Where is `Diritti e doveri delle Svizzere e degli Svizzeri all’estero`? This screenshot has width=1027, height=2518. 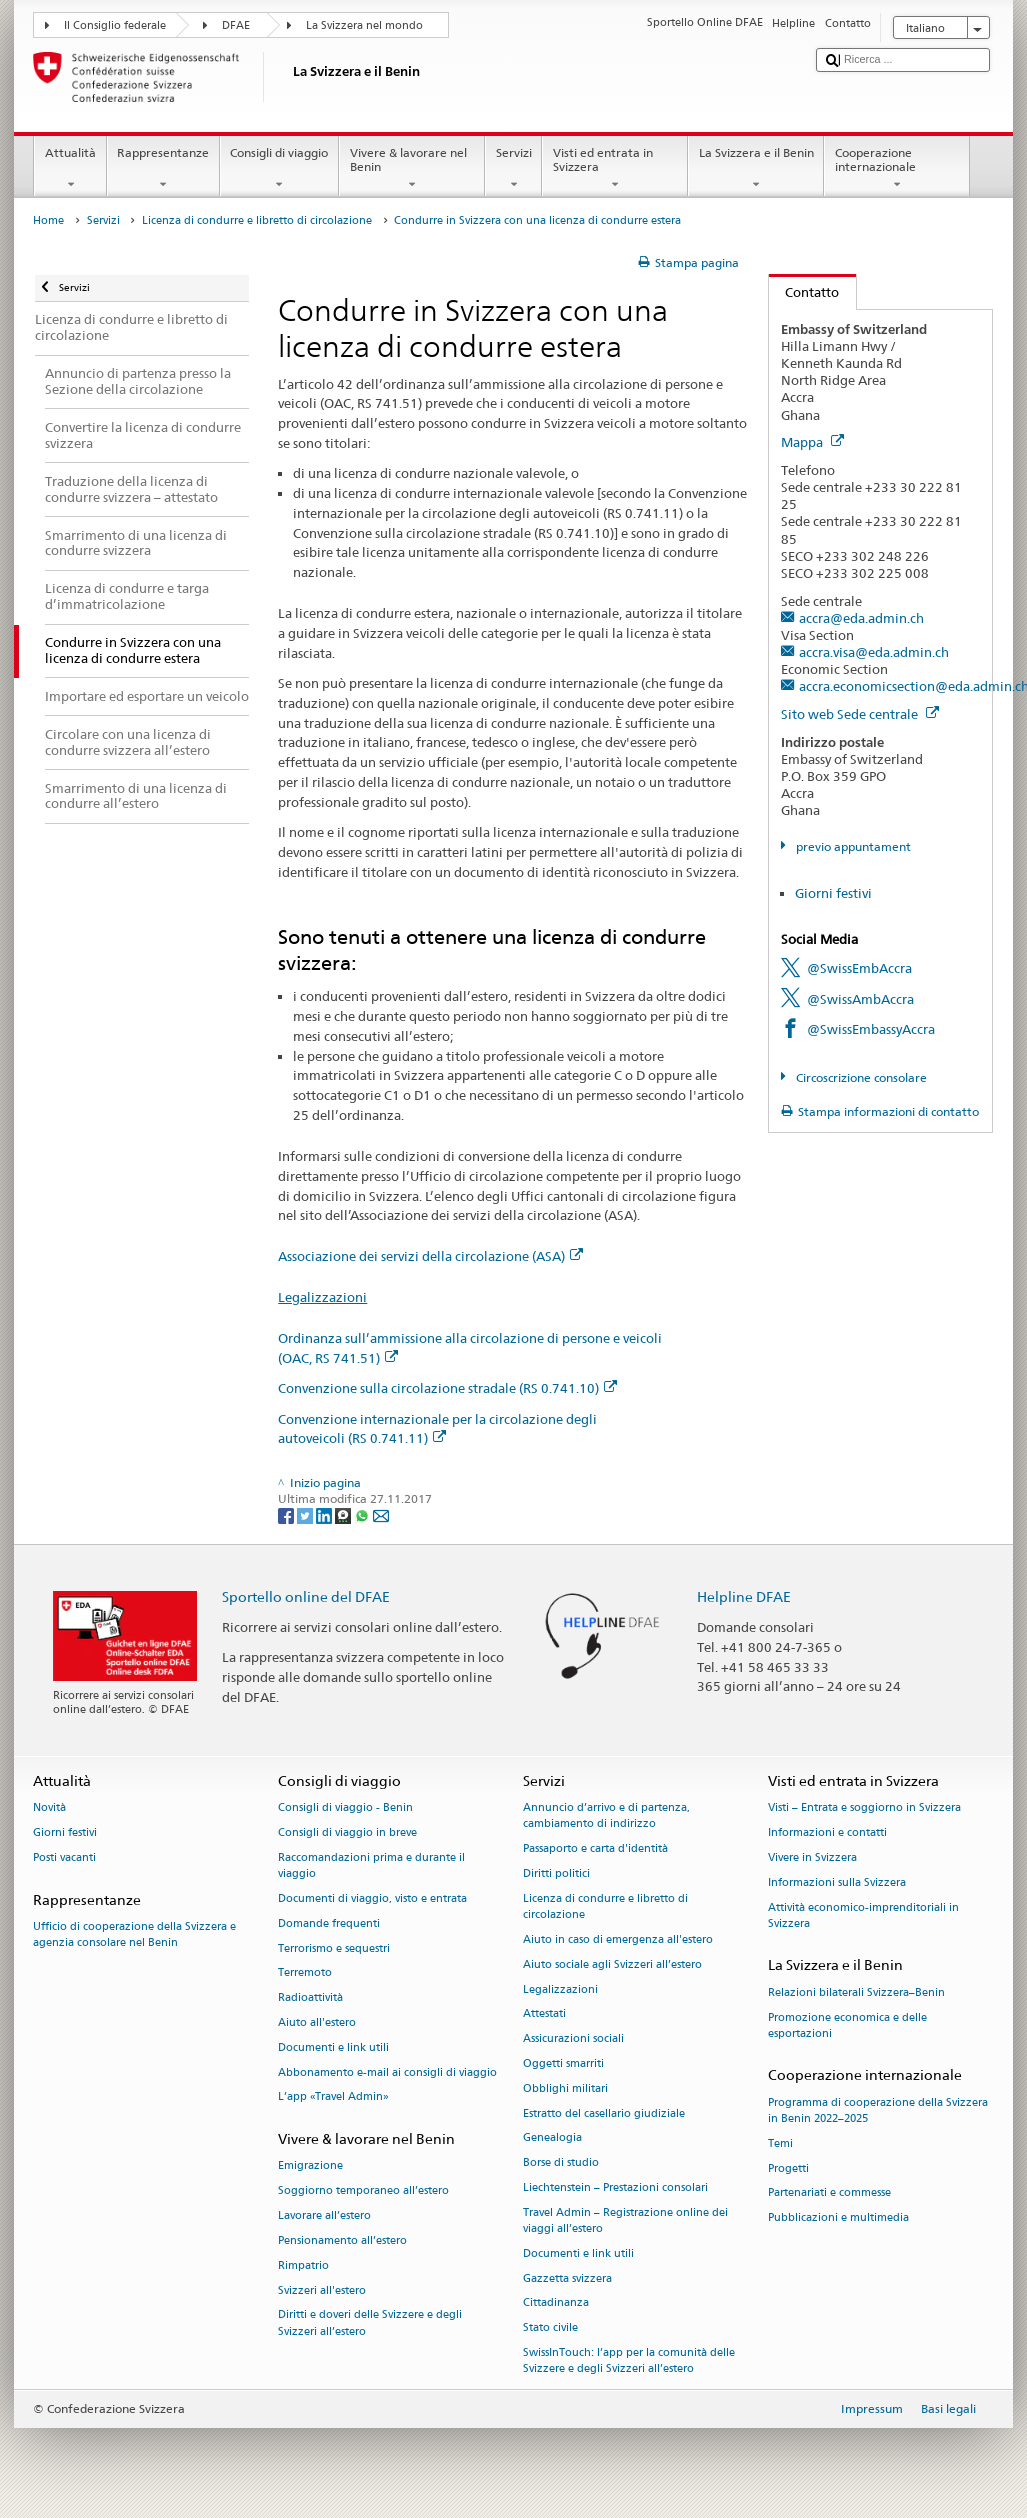
Diritti e doveri delle Svizzere e degli Svizzeri all’estero is located at coordinates (370, 2323).